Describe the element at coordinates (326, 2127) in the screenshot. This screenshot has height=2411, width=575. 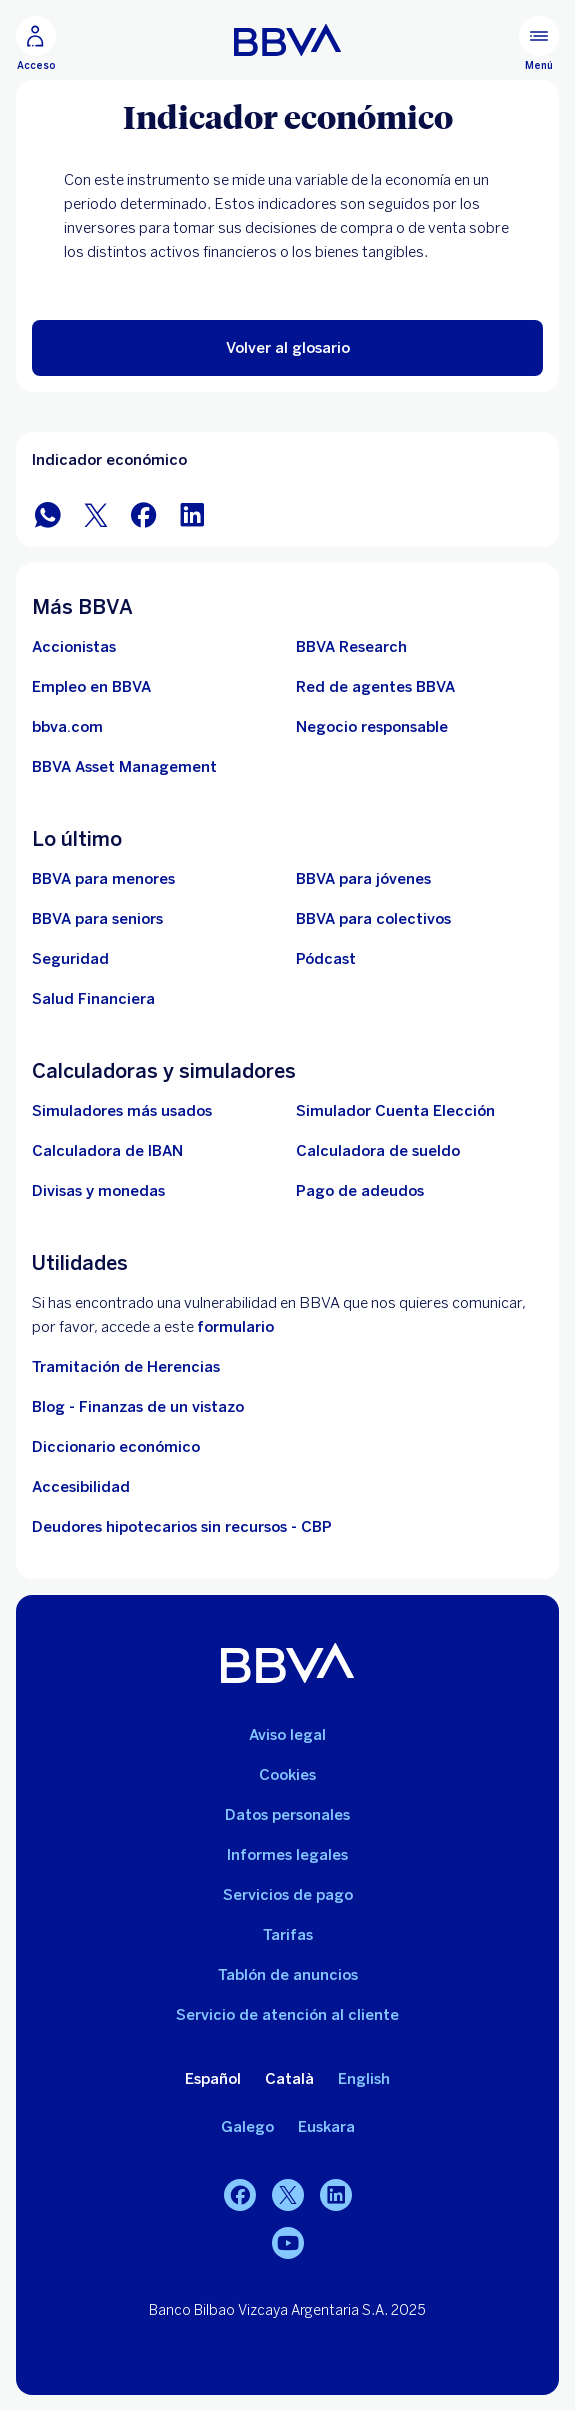
I see `Euskara` at that location.